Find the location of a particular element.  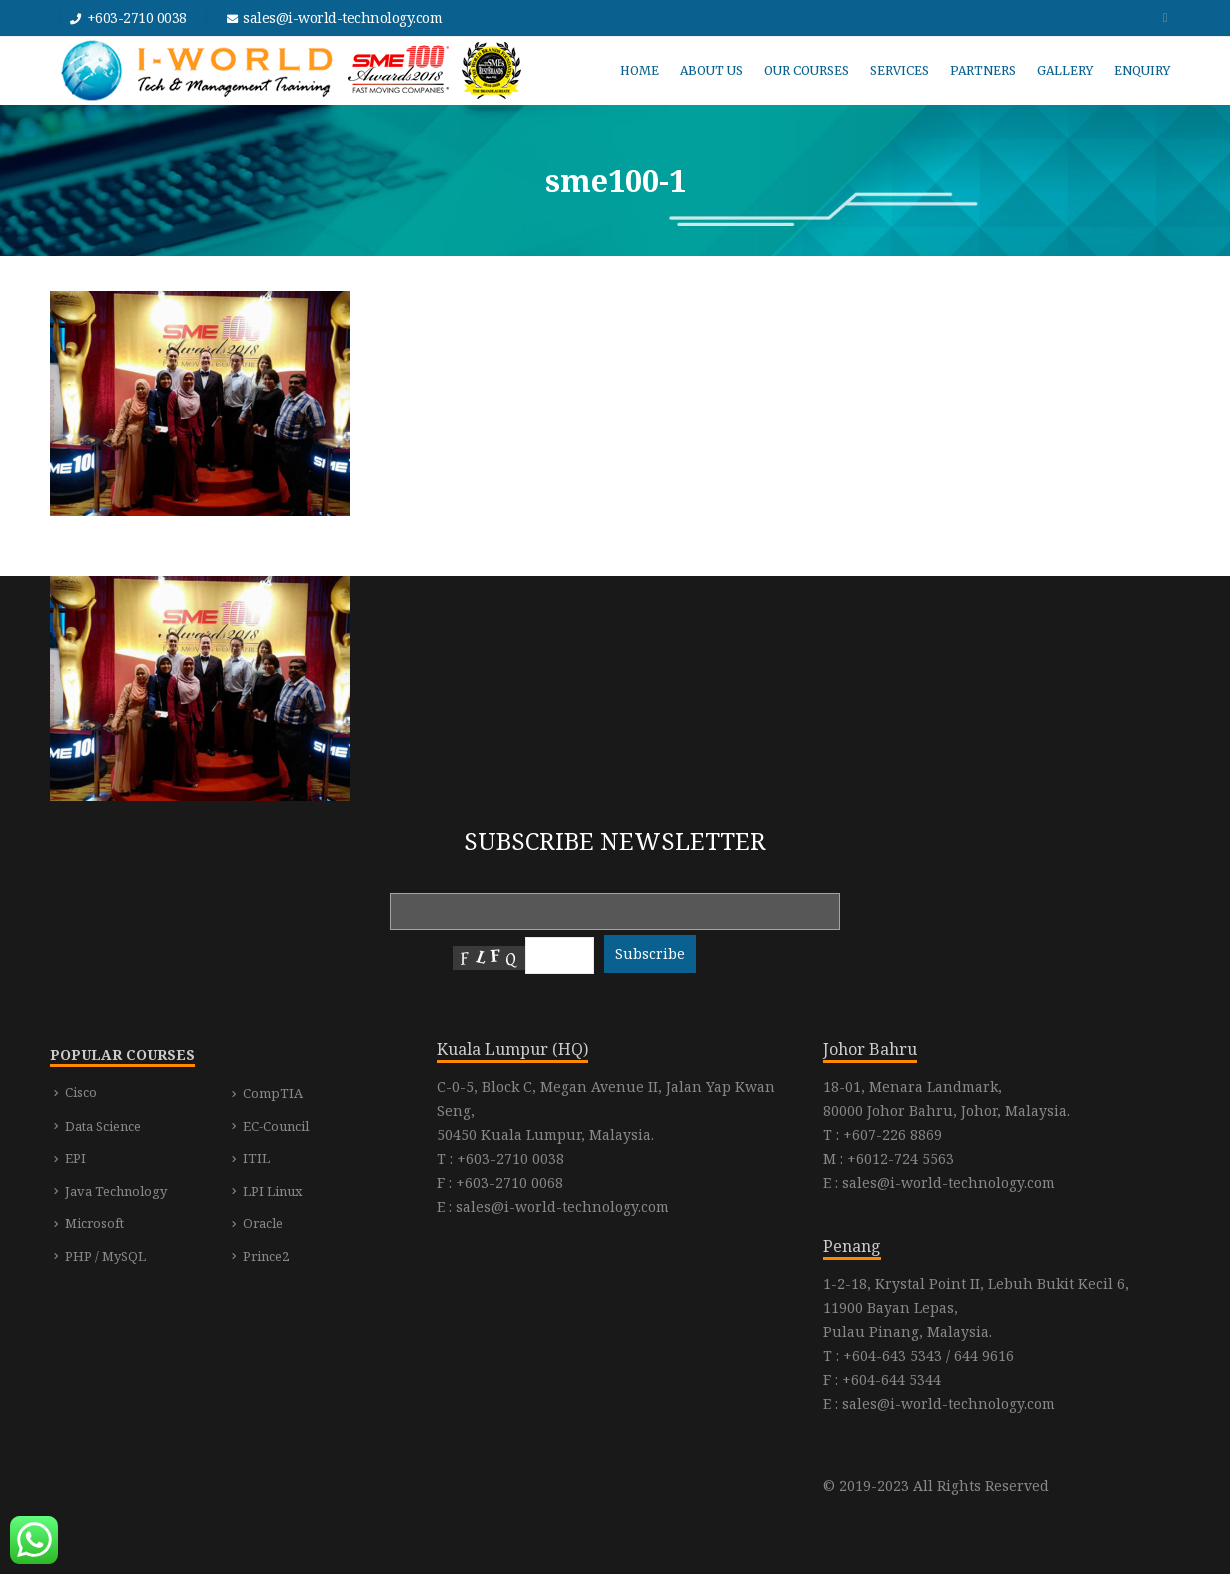

ENQUIRY is located at coordinates (1142, 70).